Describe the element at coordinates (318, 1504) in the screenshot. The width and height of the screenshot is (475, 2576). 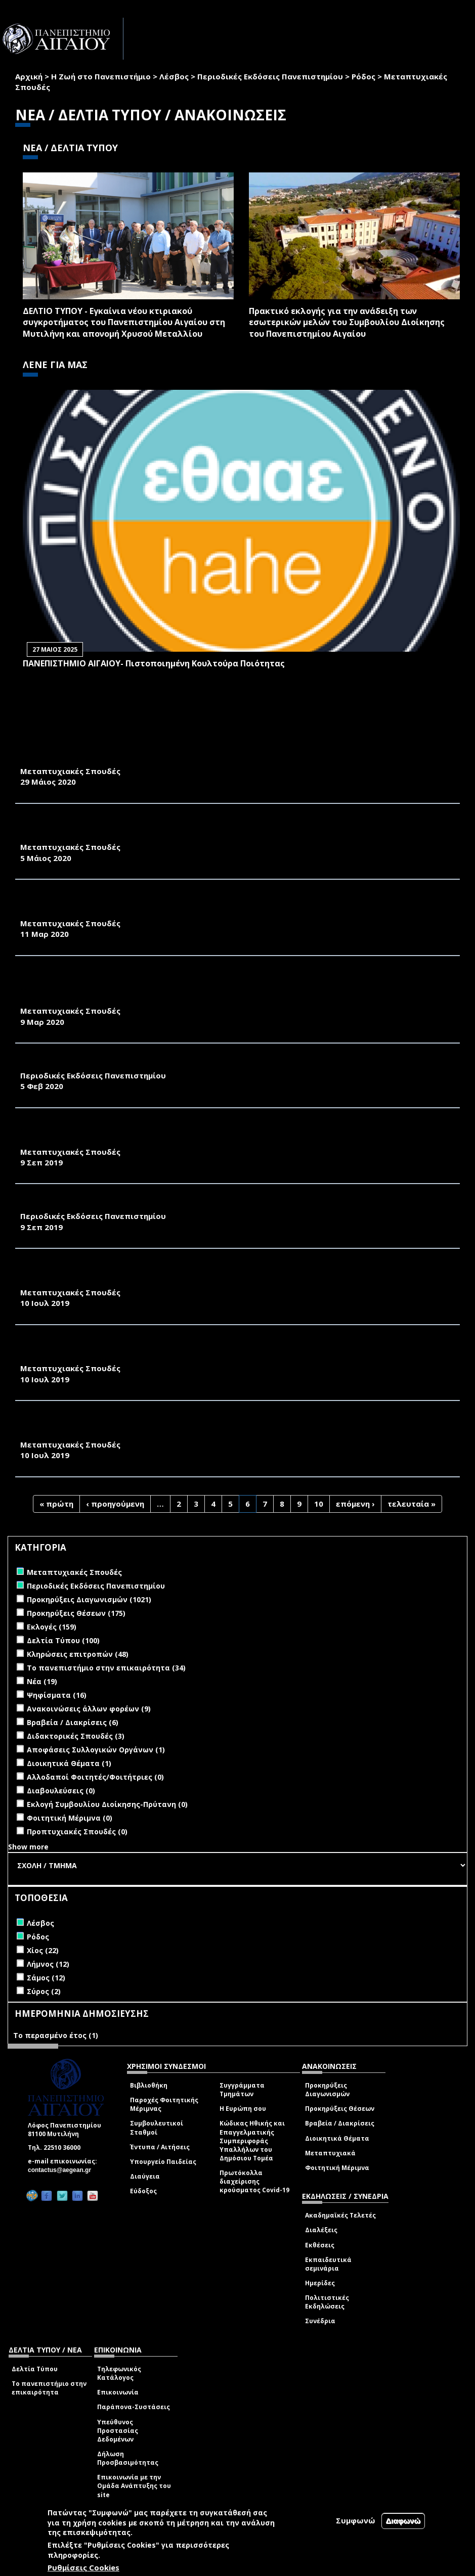
I see `10` at that location.